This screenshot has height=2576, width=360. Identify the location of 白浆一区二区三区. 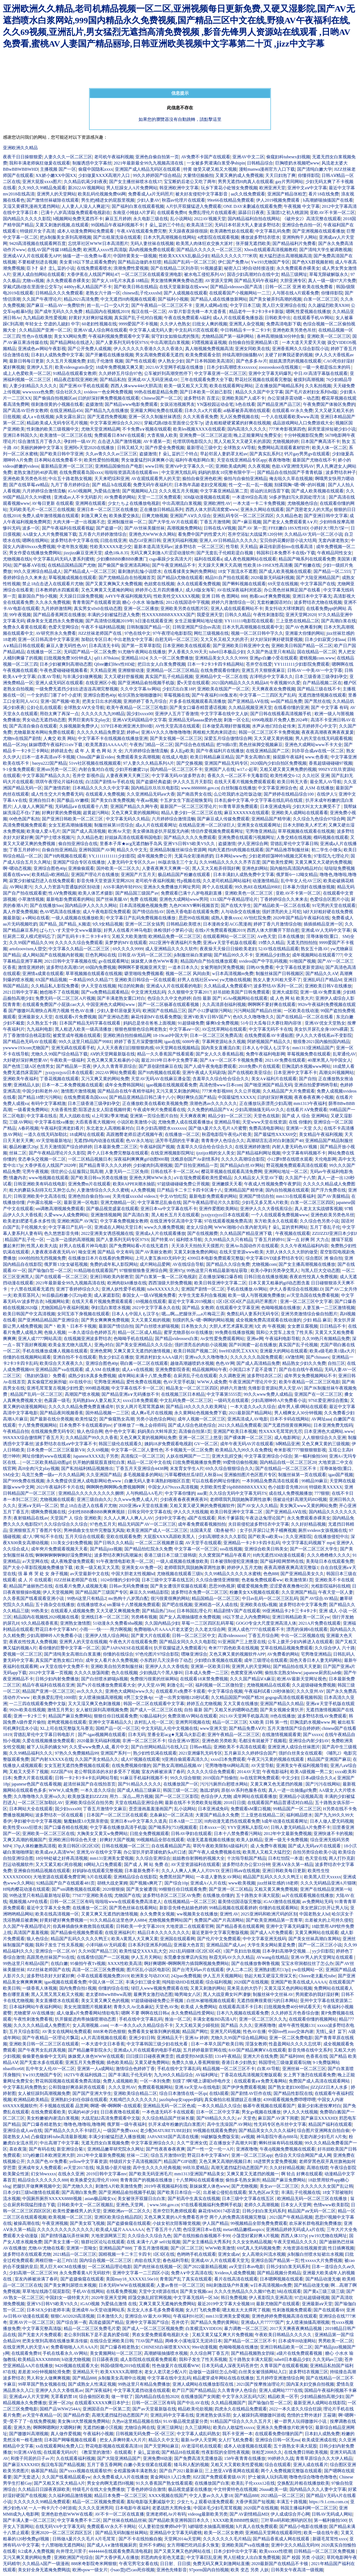
(321, 299).